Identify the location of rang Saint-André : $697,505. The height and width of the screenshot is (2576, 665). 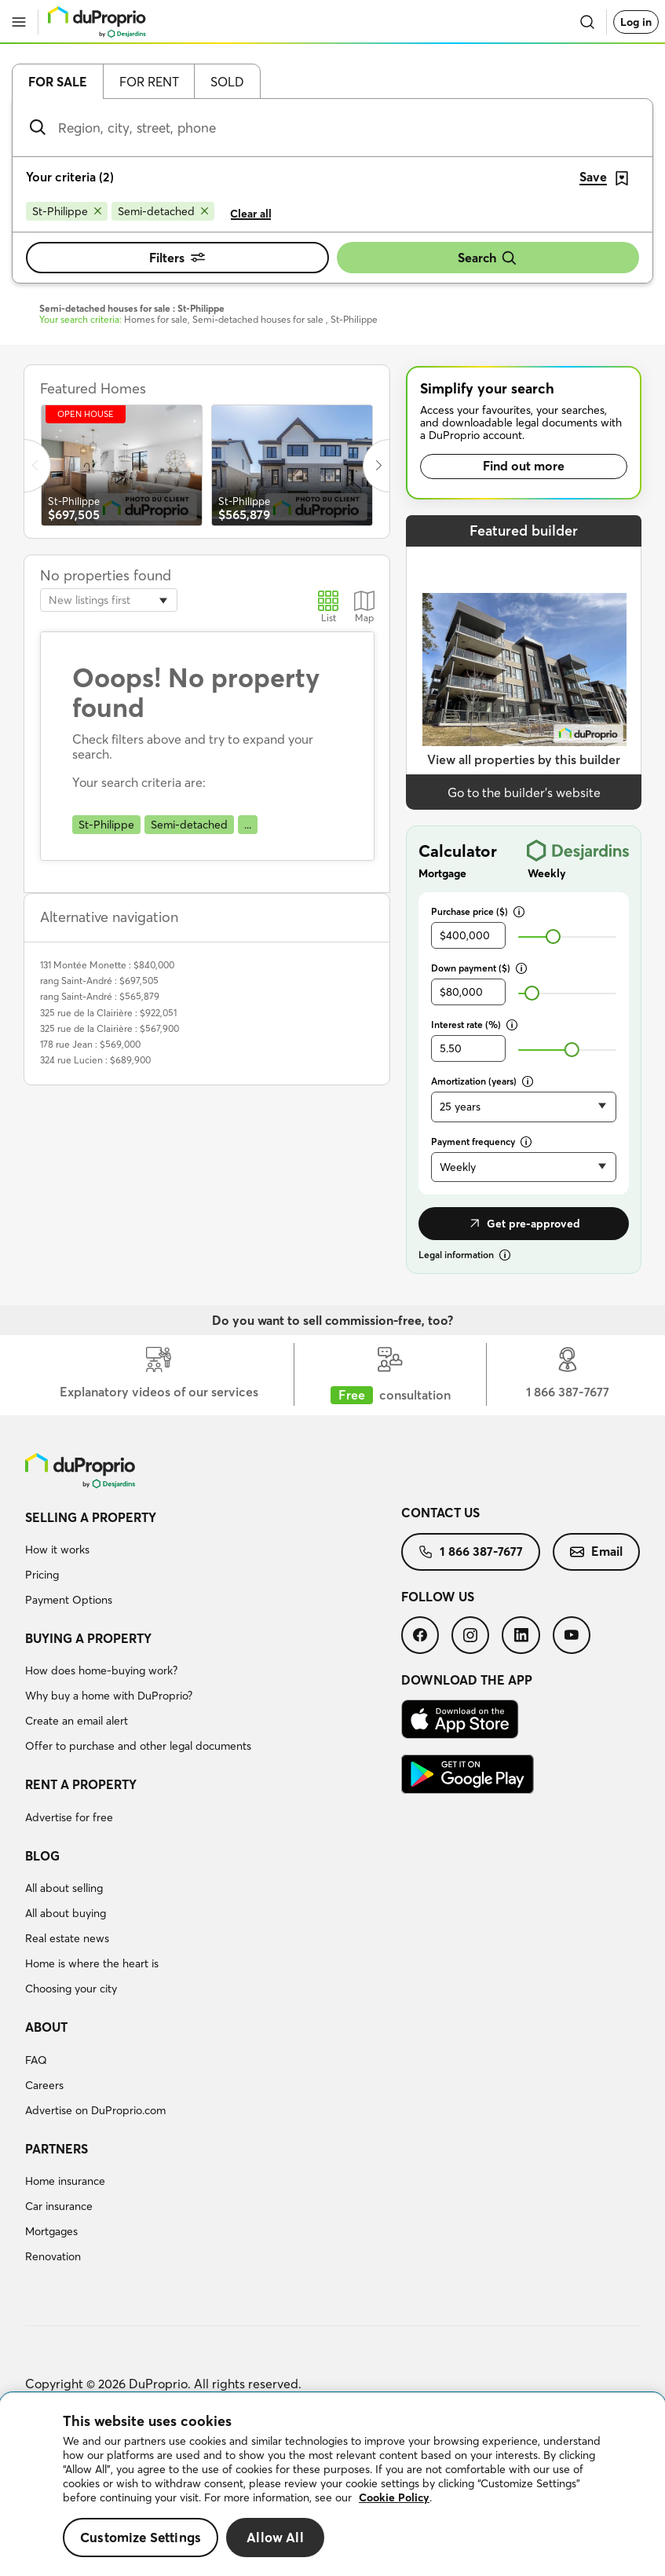
(99, 980).